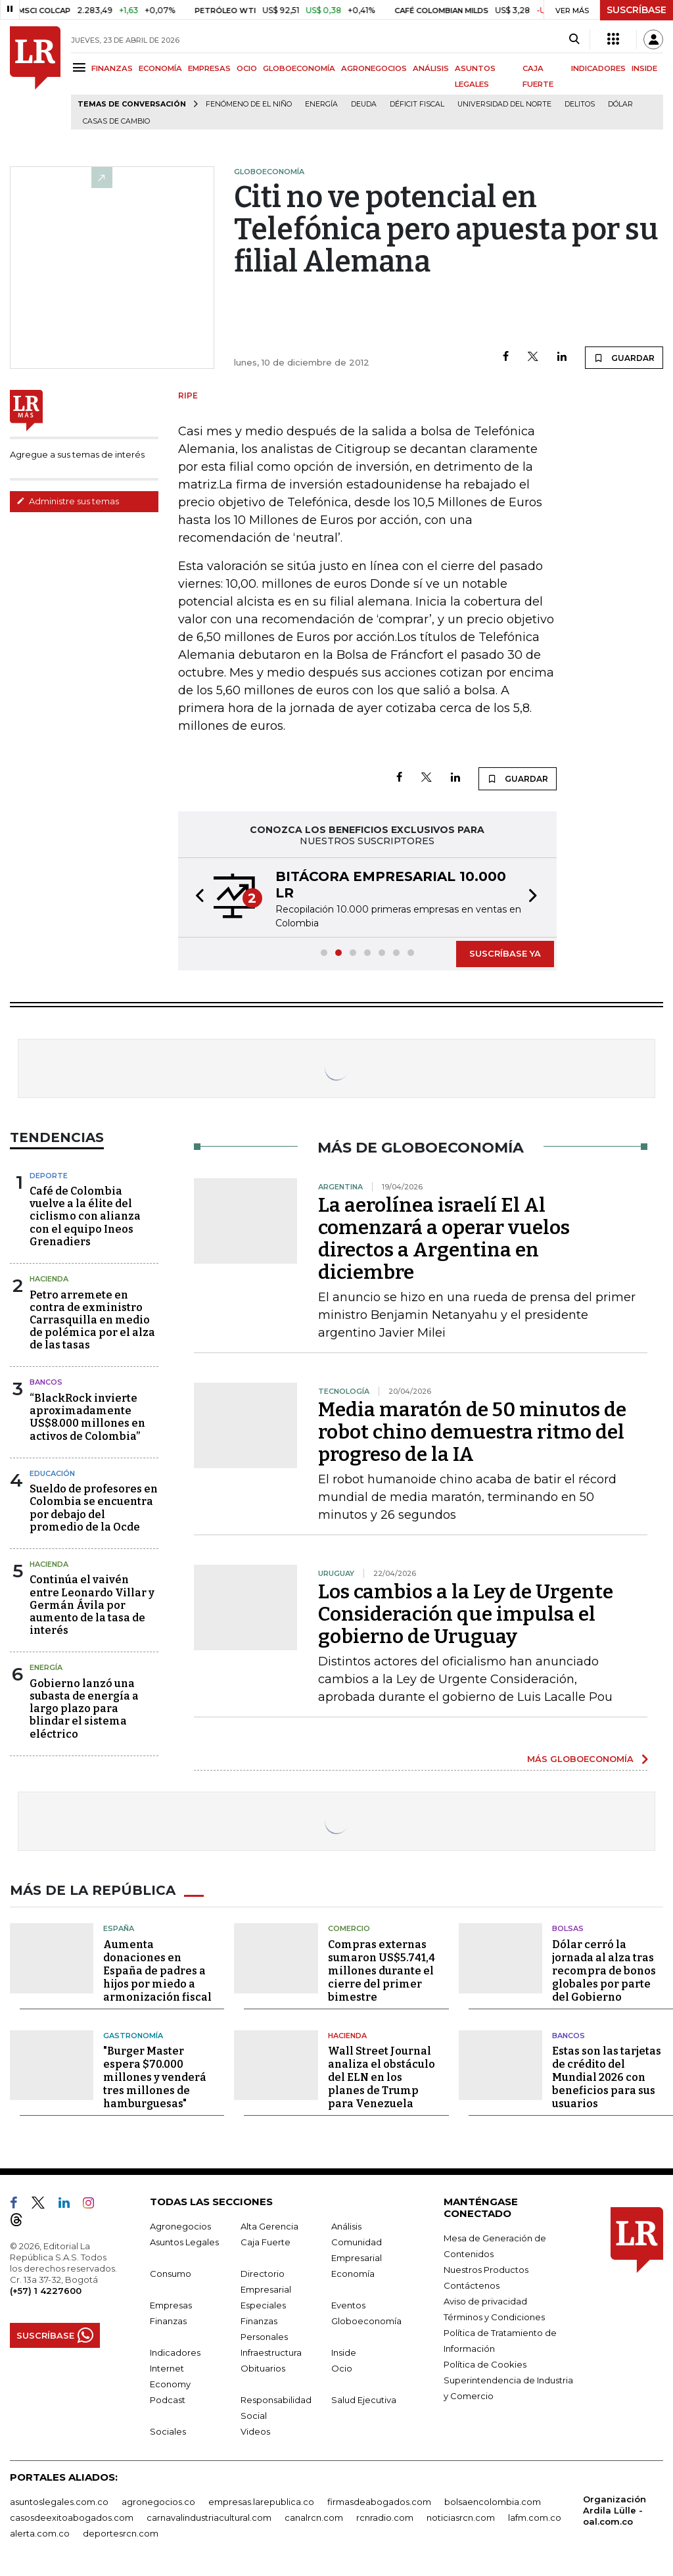  I want to click on Contáctenos, so click(471, 2285).